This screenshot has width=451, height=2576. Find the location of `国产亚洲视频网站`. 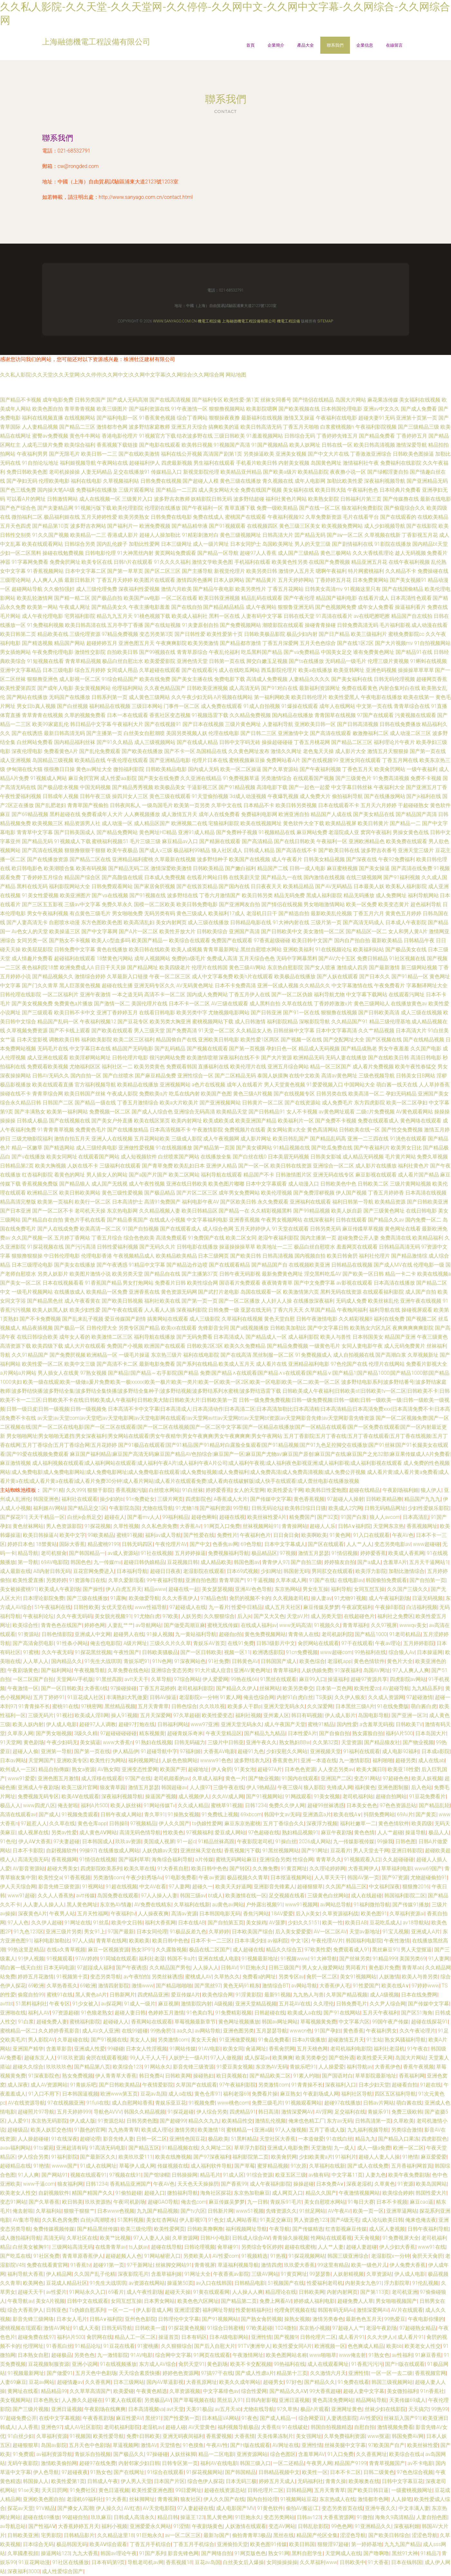

国产亚洲视频网站 is located at coordinates (220, 1103).